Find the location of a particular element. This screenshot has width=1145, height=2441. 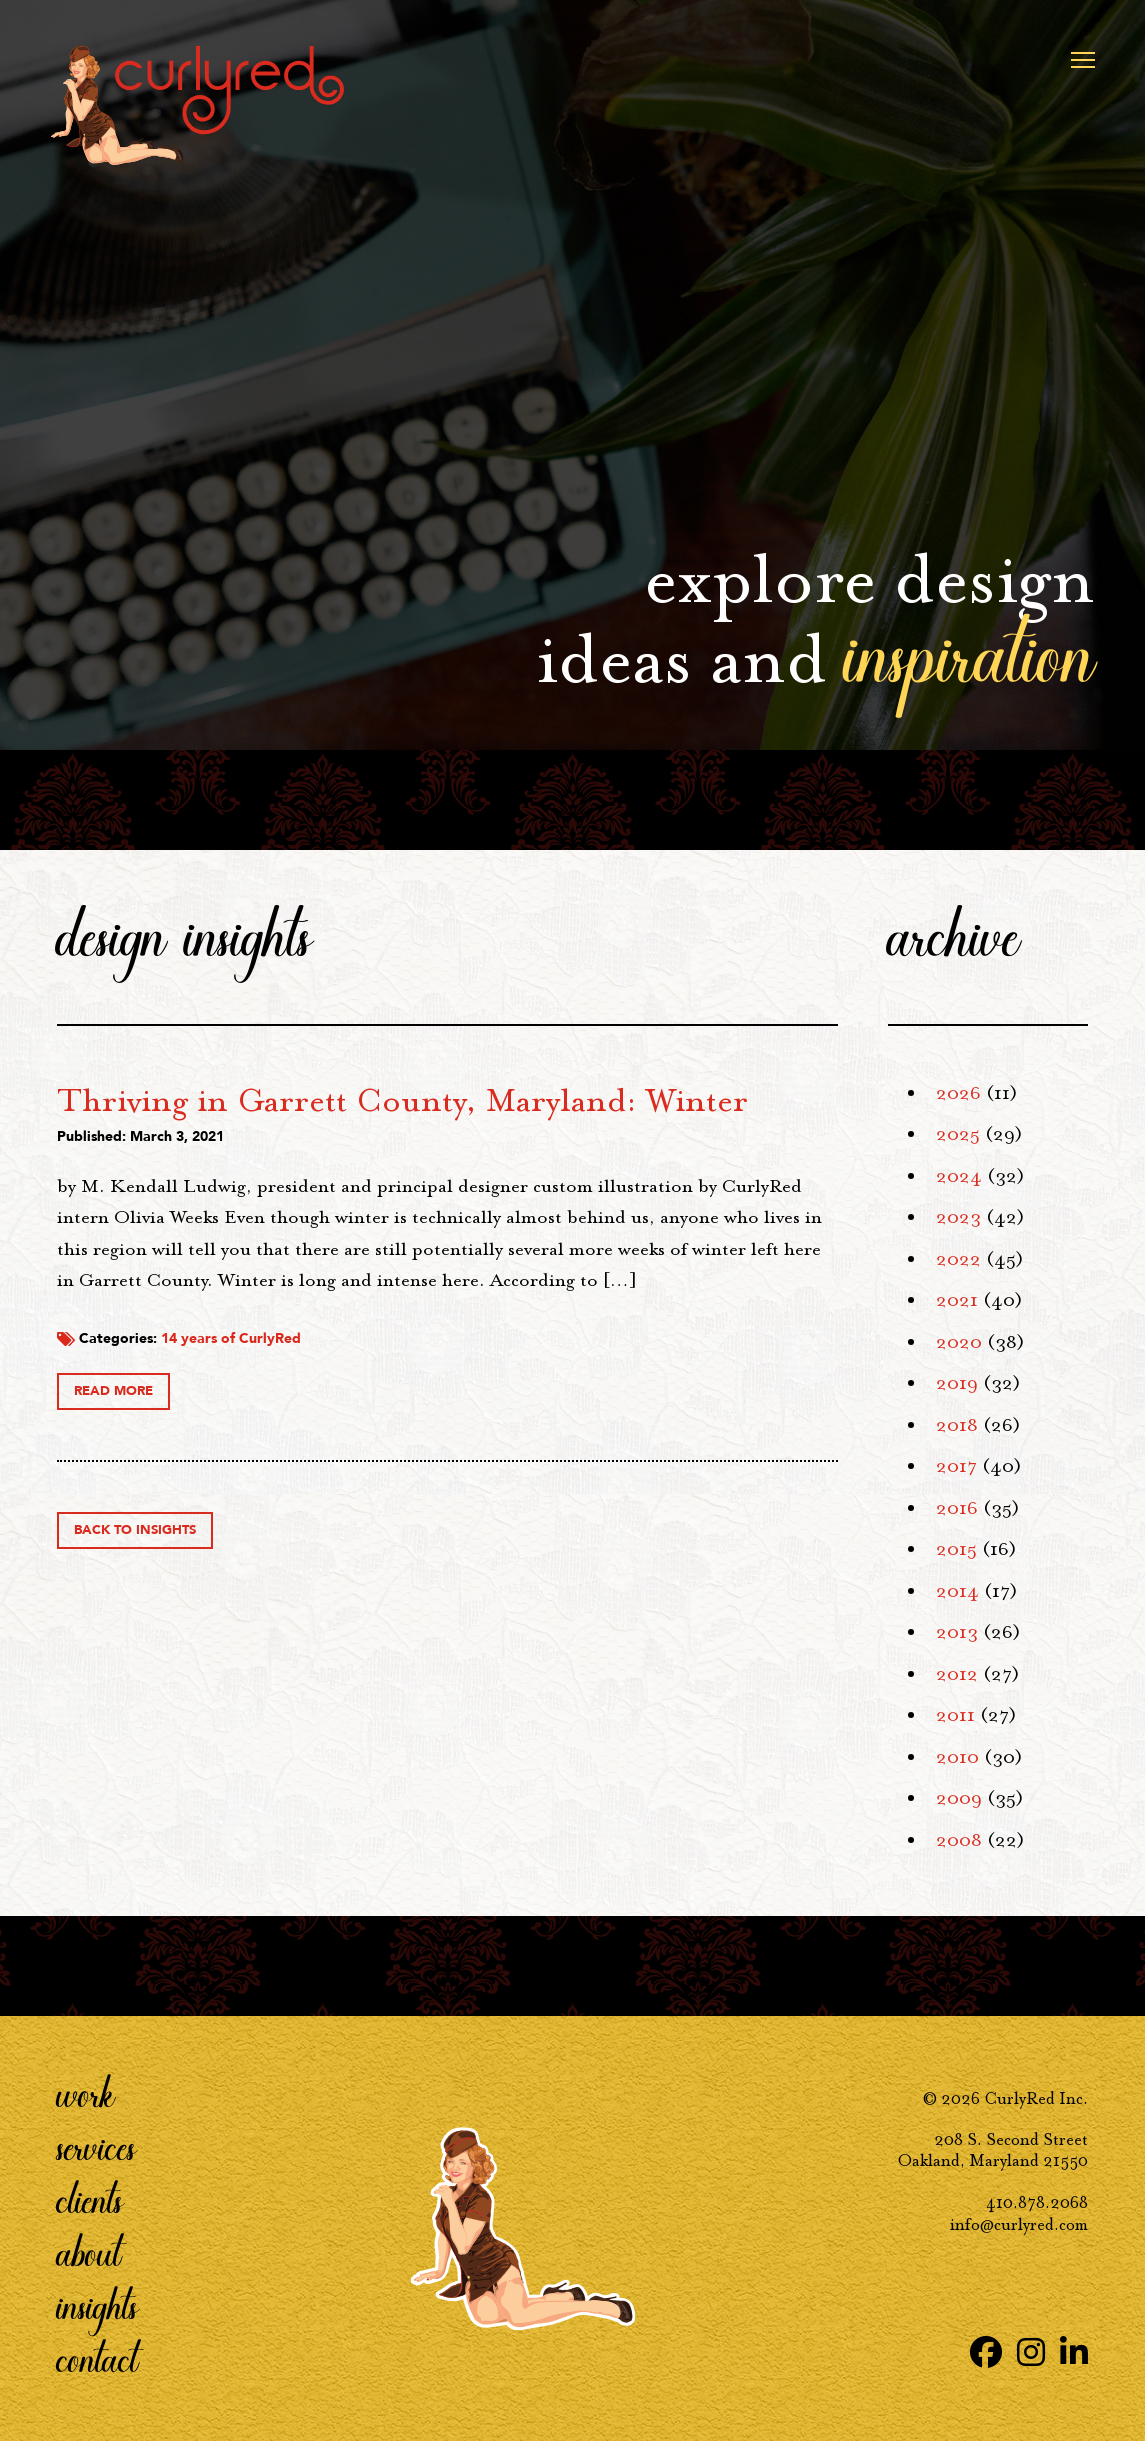

410.878.2068 is located at coordinates (1037, 2202).